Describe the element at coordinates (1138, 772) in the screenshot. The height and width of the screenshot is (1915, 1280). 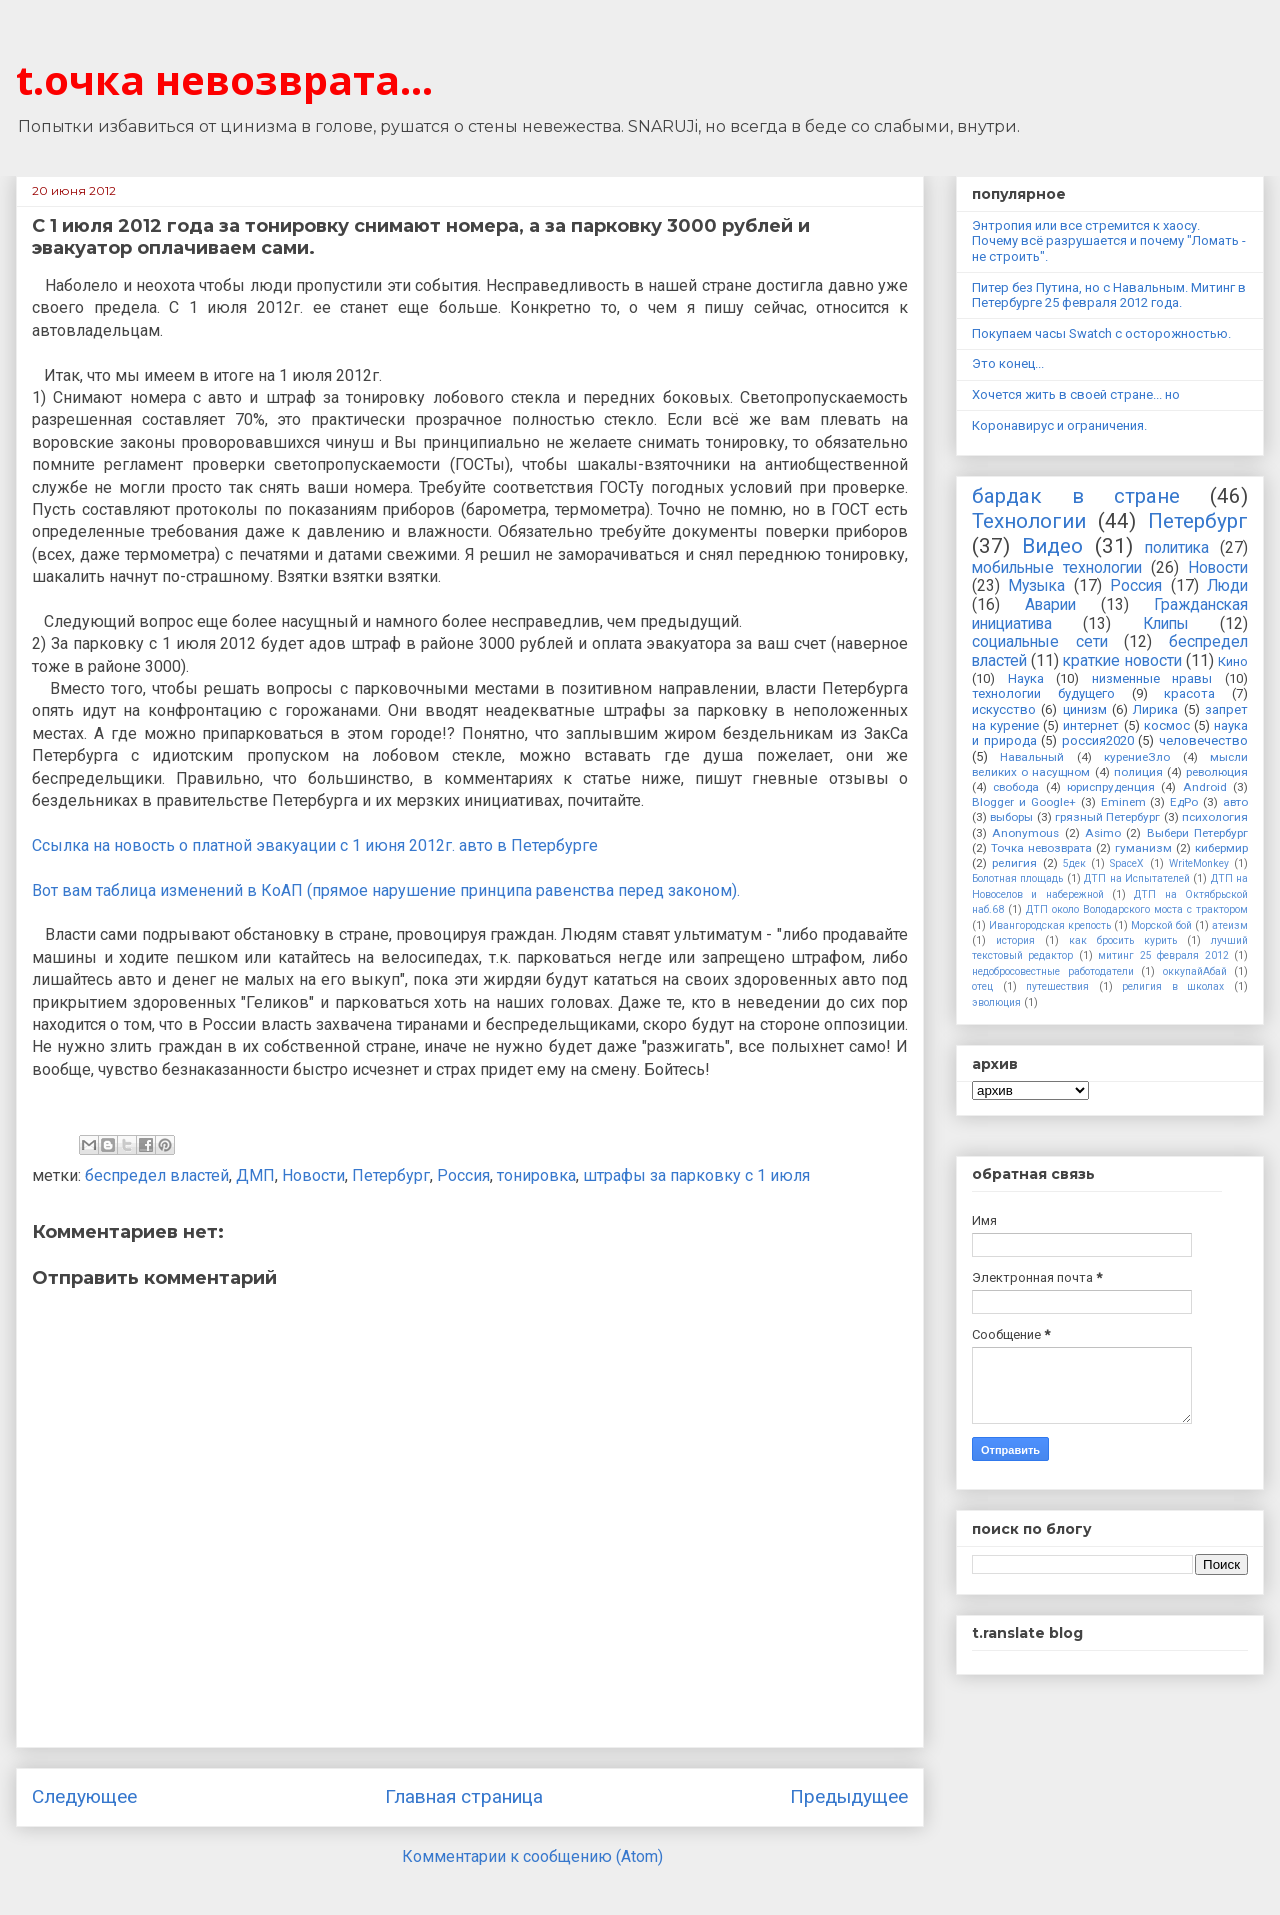
I see `полиция` at that location.